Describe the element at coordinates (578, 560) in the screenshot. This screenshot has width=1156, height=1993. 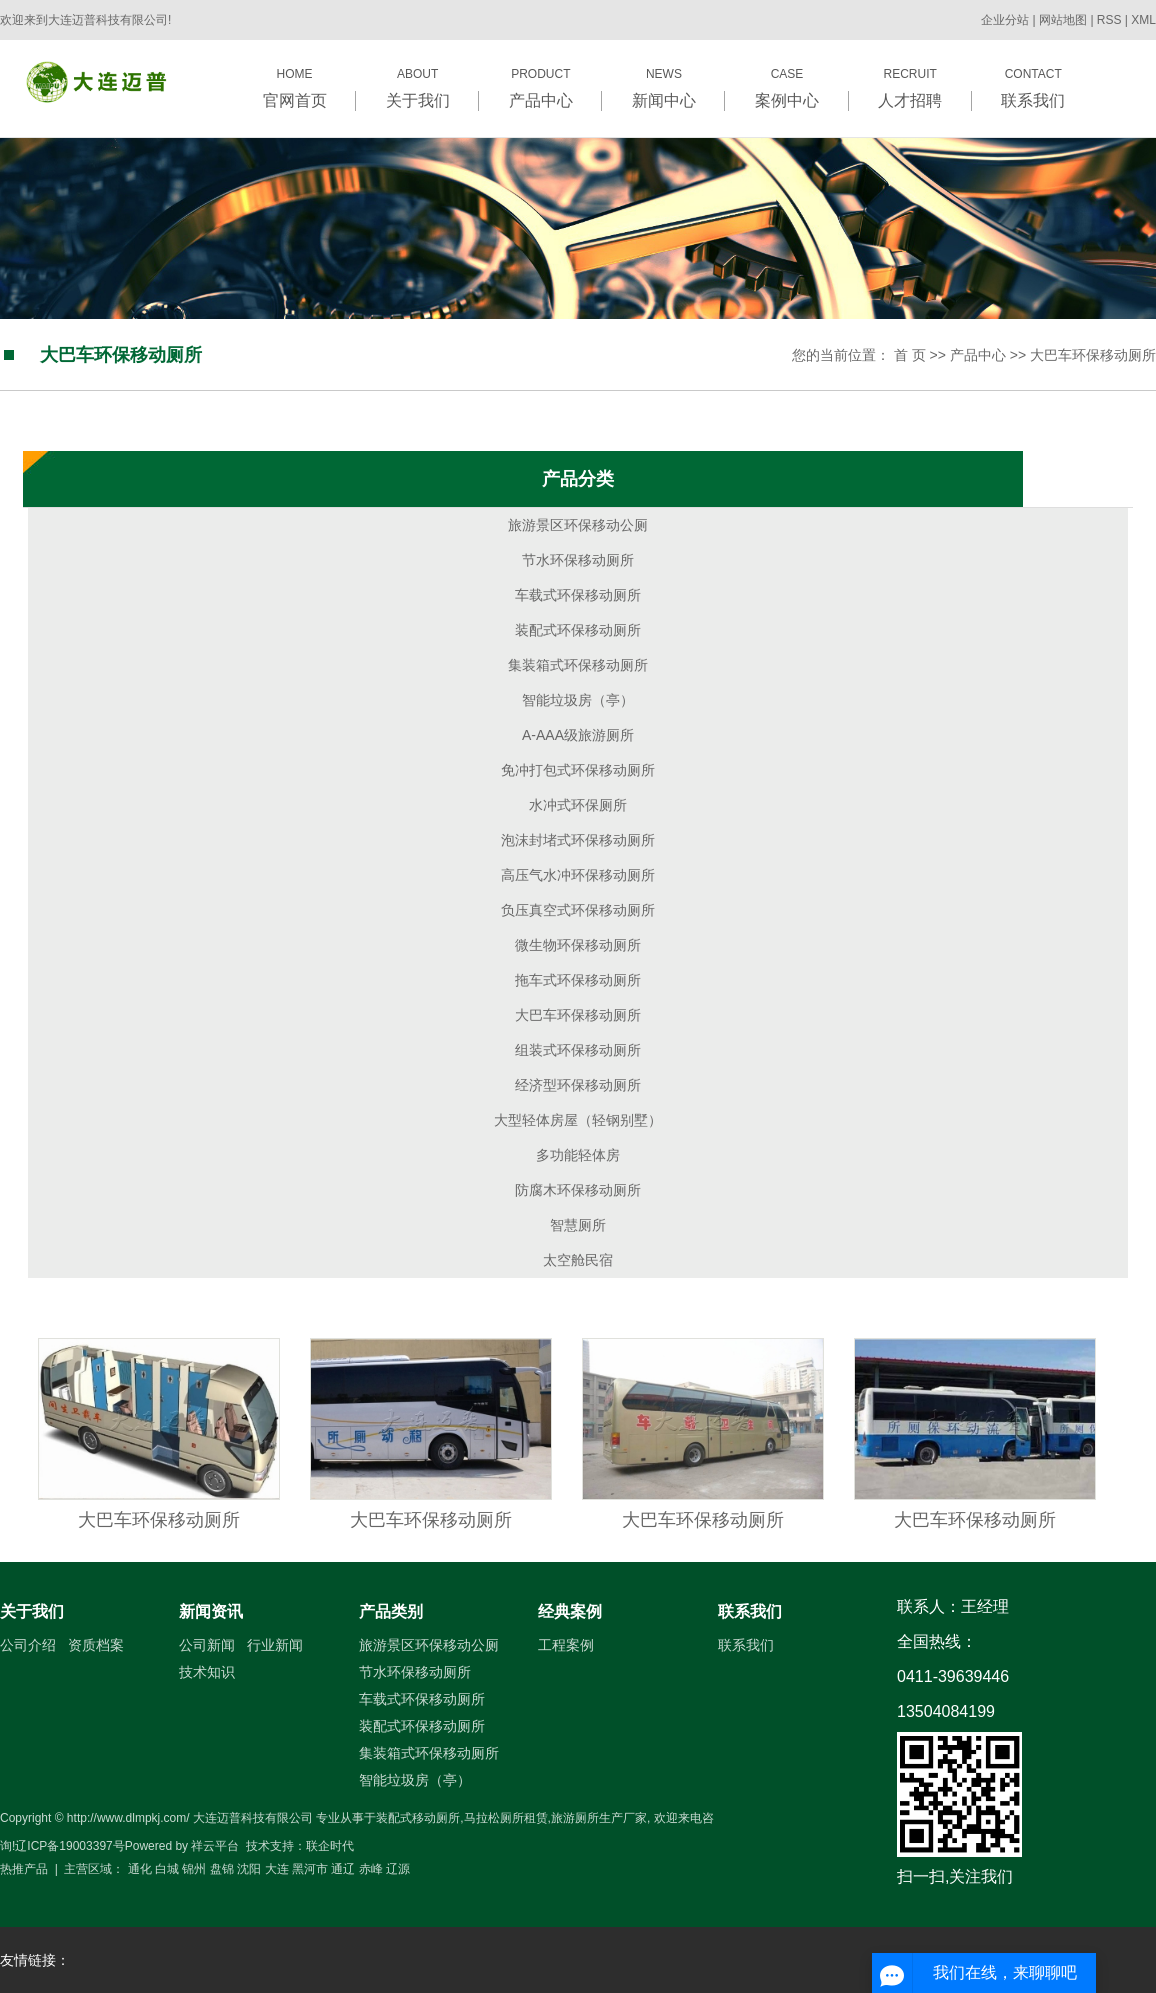
I see `节水环保移动厕所` at that location.